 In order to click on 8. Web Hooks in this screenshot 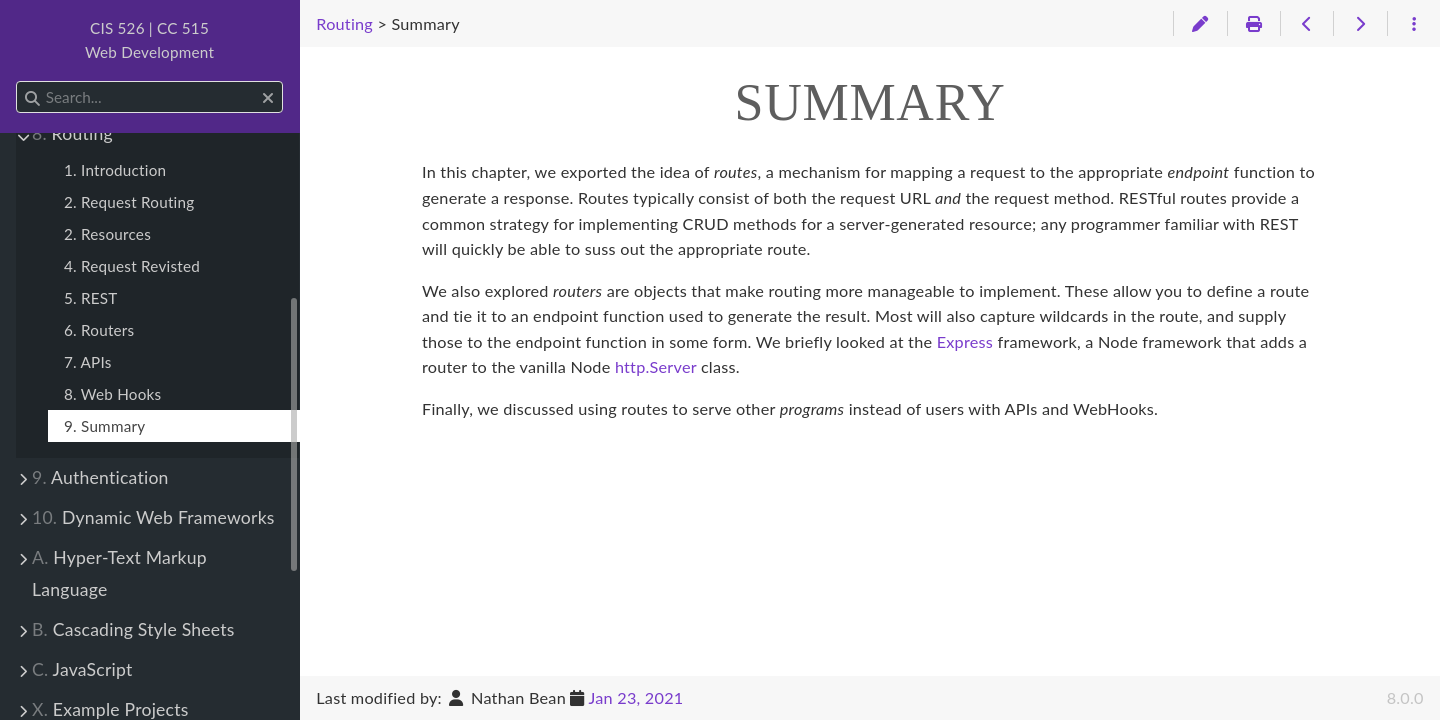, I will do `click(112, 394)`.